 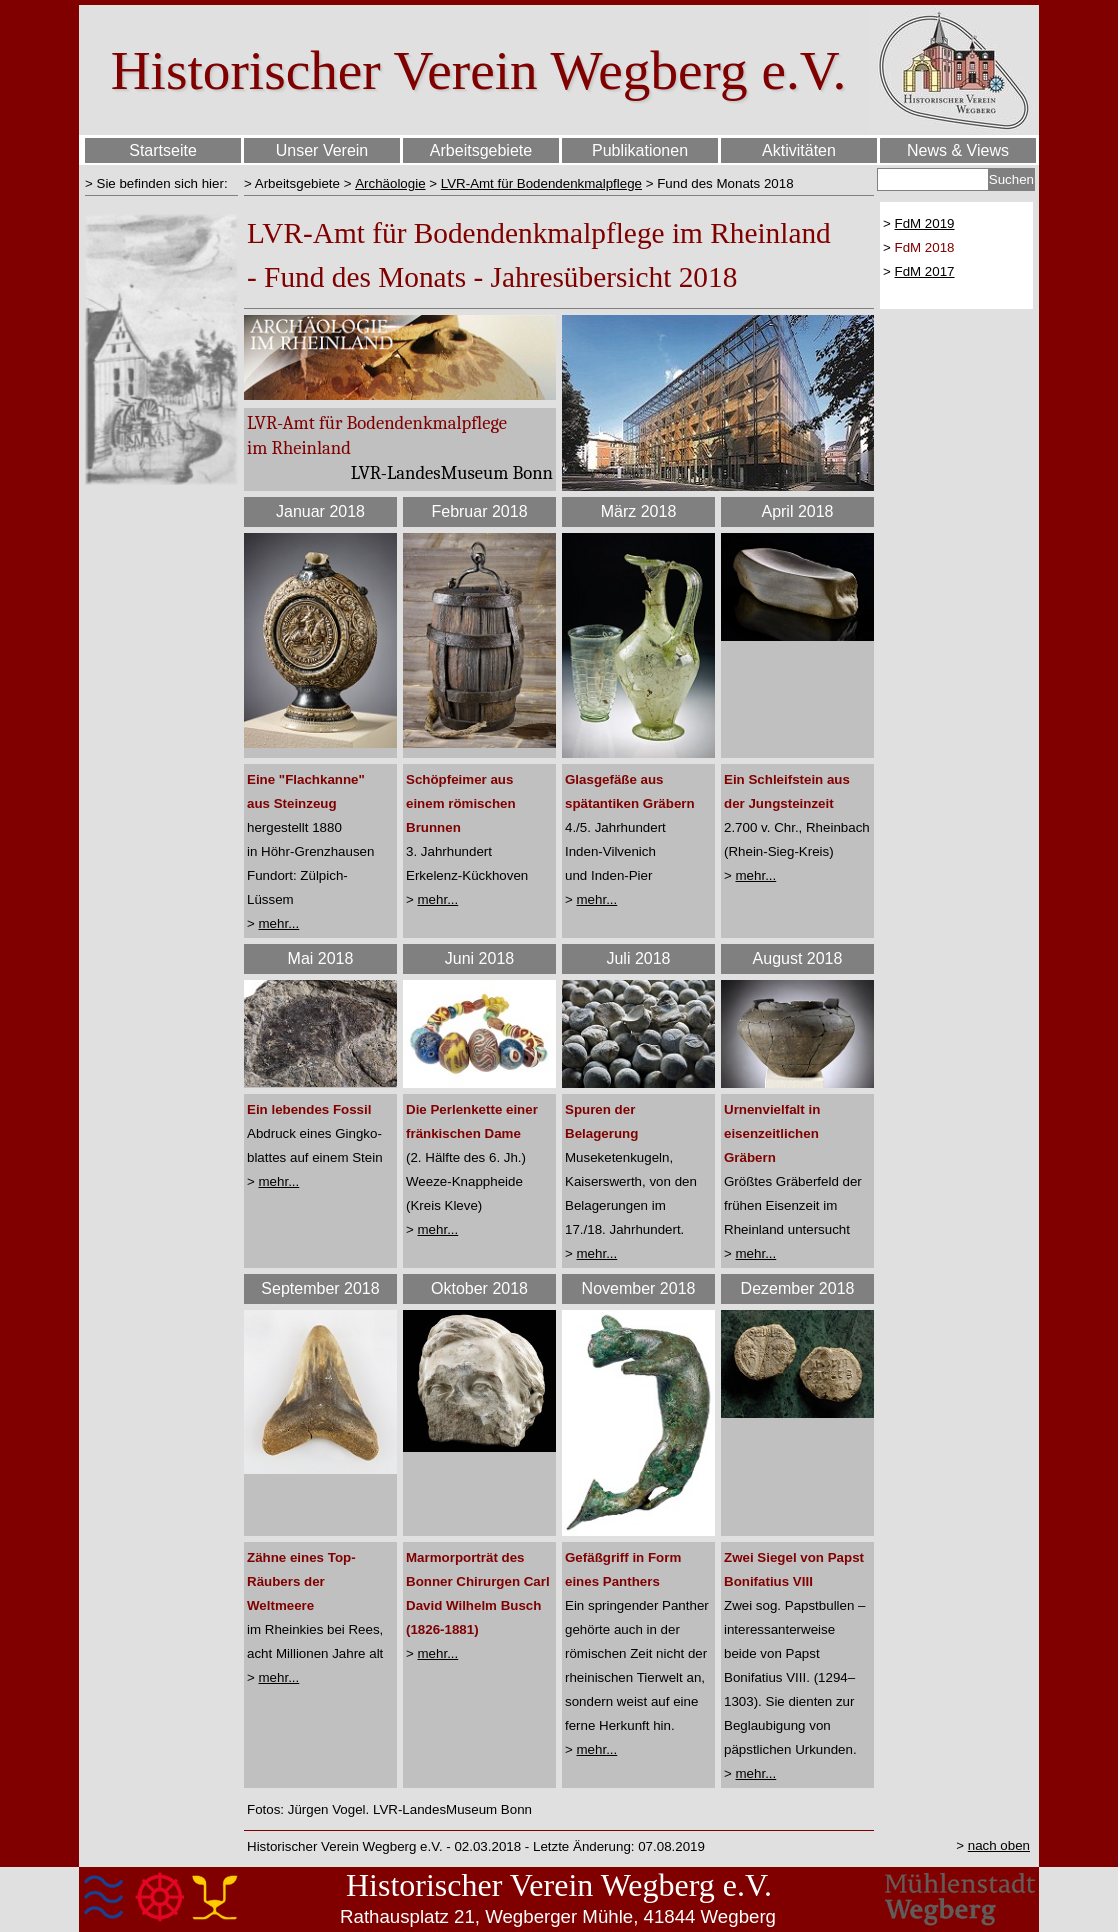 What do you see at coordinates (999, 1845) in the screenshot?
I see `nach oben` at bounding box center [999, 1845].